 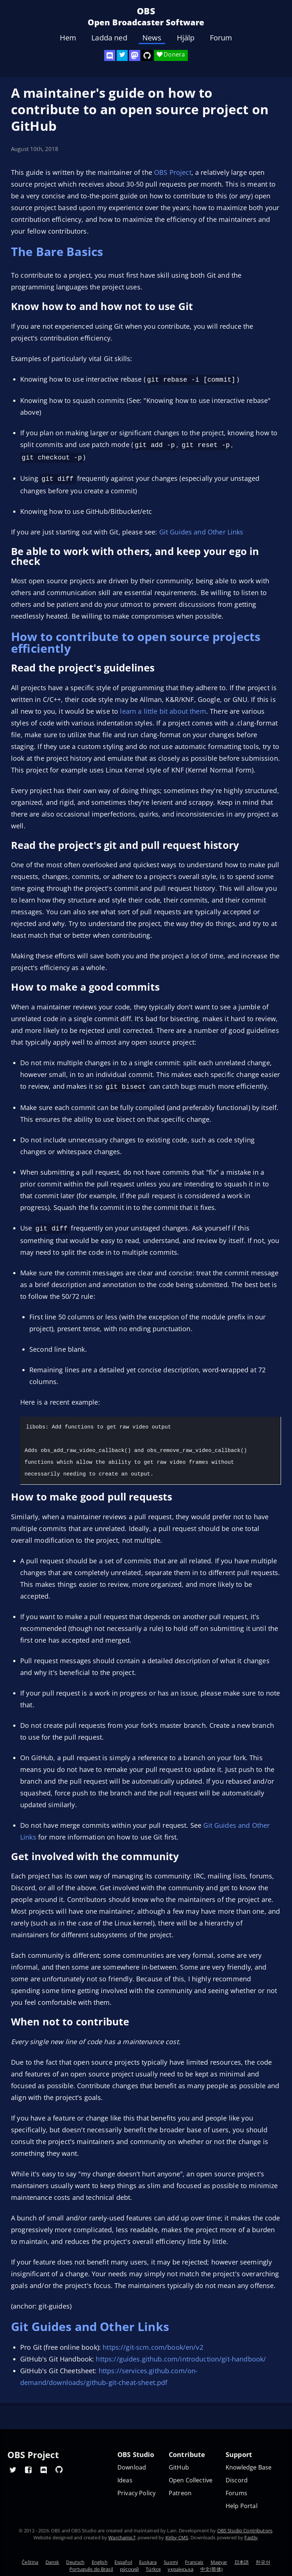 What do you see at coordinates (163, 708) in the screenshot?
I see `learn a little bit about them` at bounding box center [163, 708].